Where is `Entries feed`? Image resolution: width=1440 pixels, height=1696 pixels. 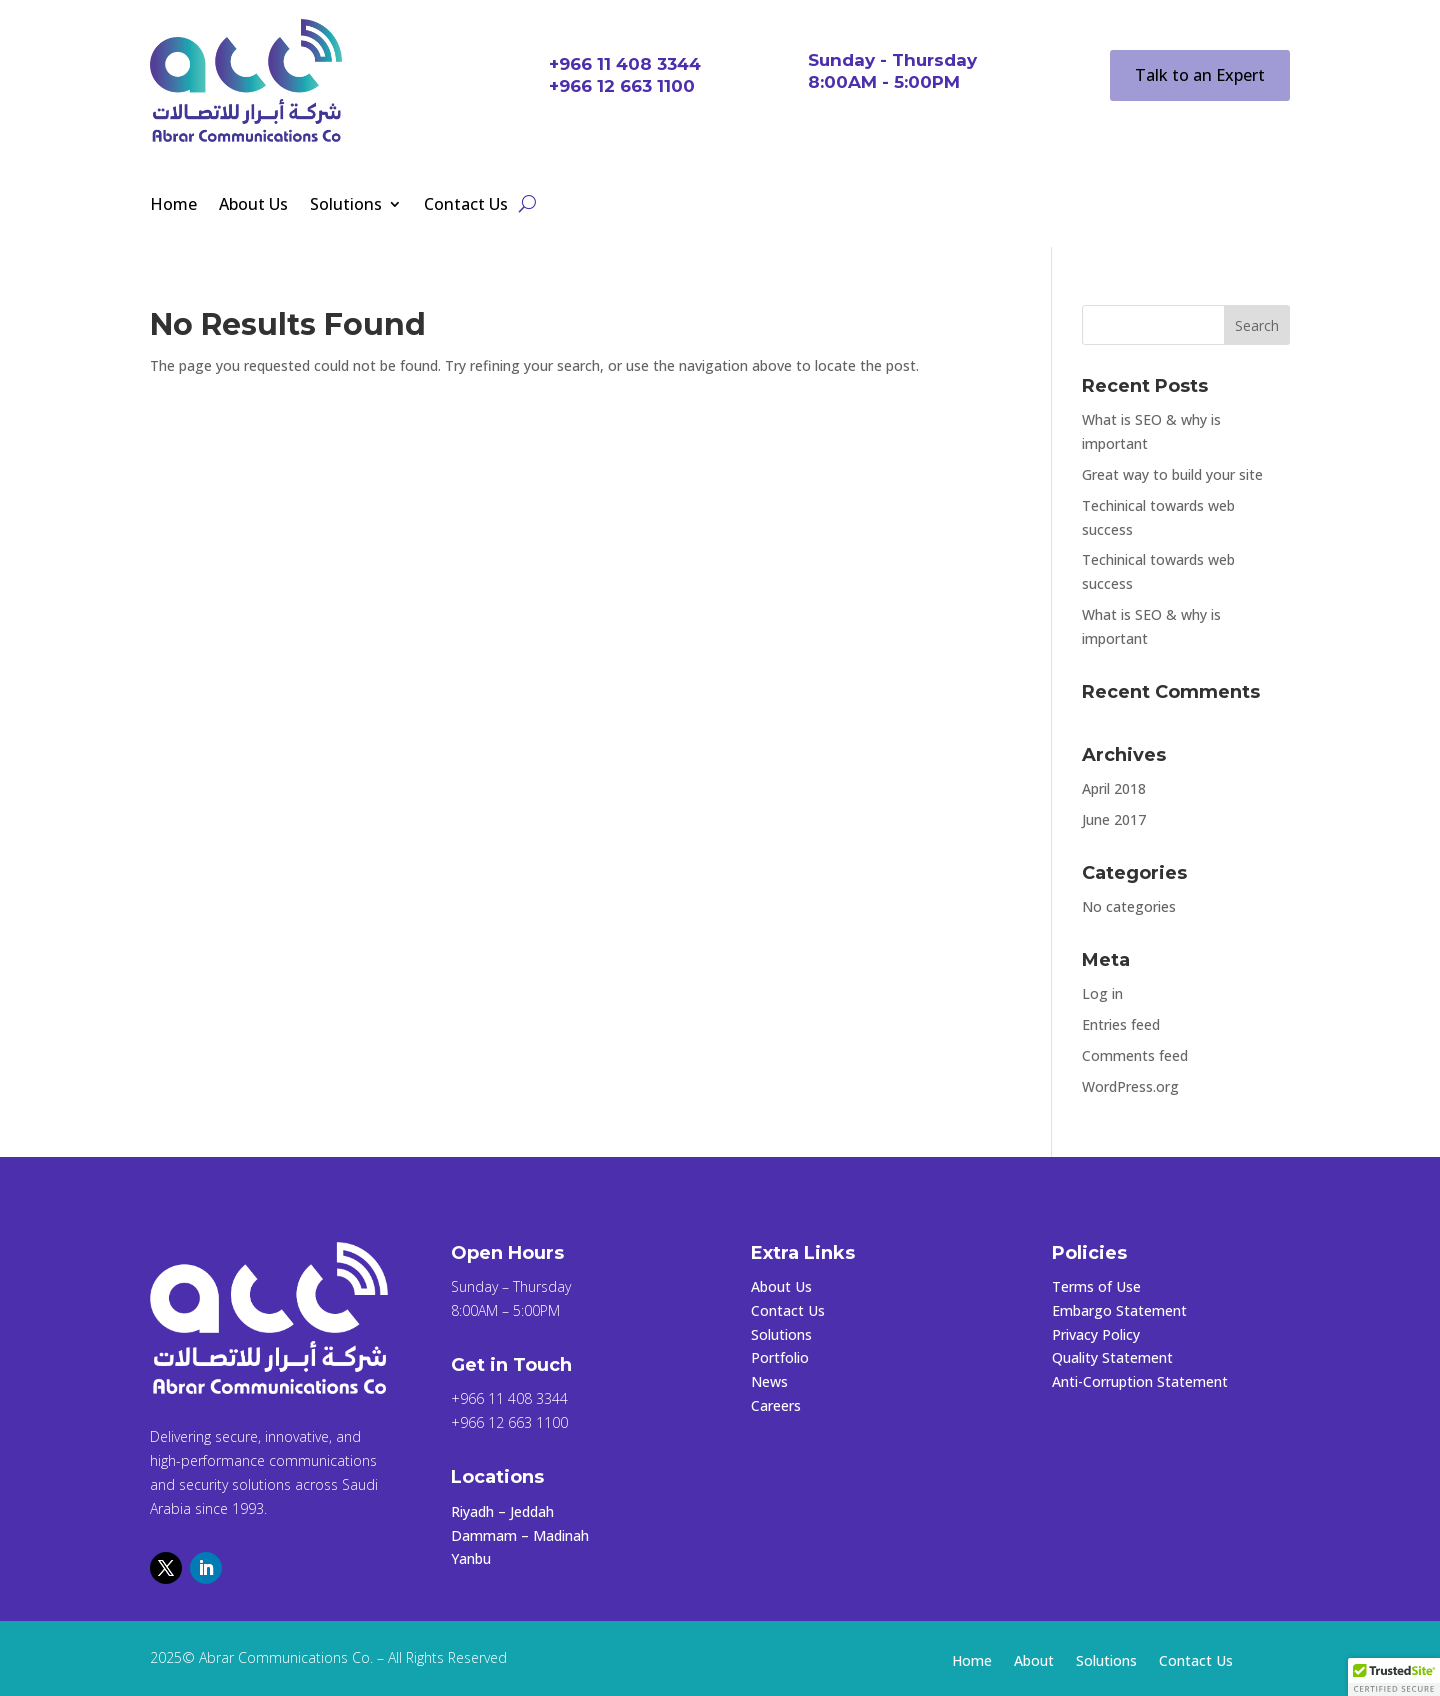
Entries feed is located at coordinates (1121, 1024).